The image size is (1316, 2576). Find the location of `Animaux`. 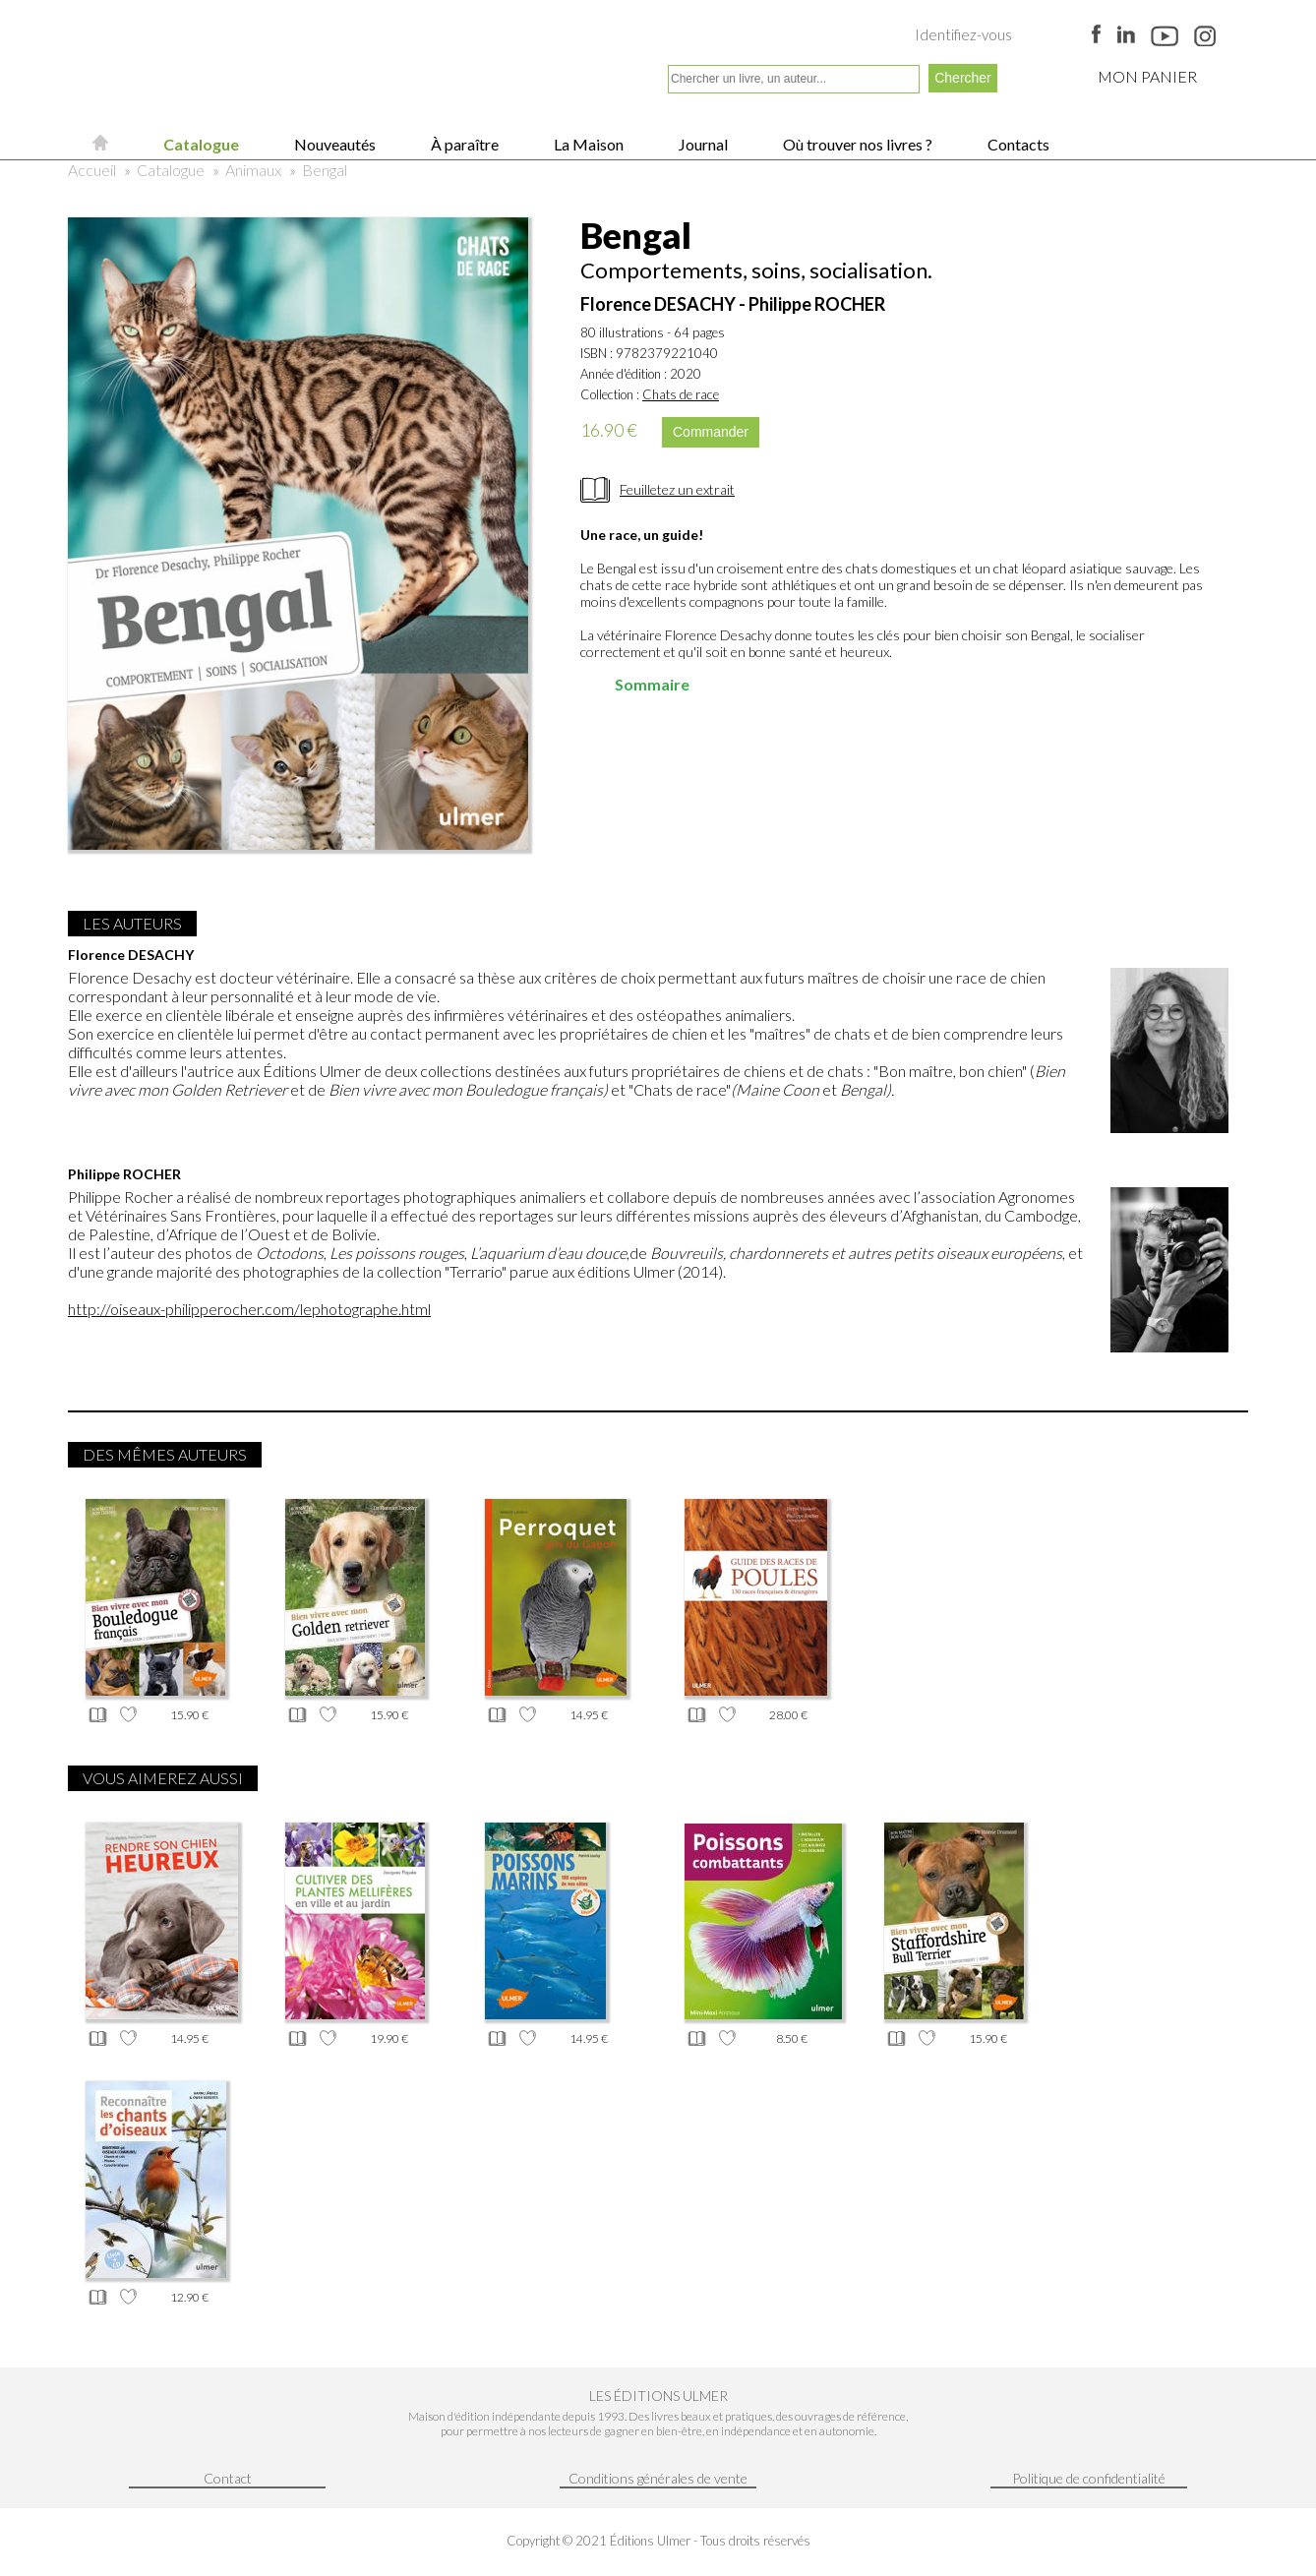

Animaux is located at coordinates (253, 169).